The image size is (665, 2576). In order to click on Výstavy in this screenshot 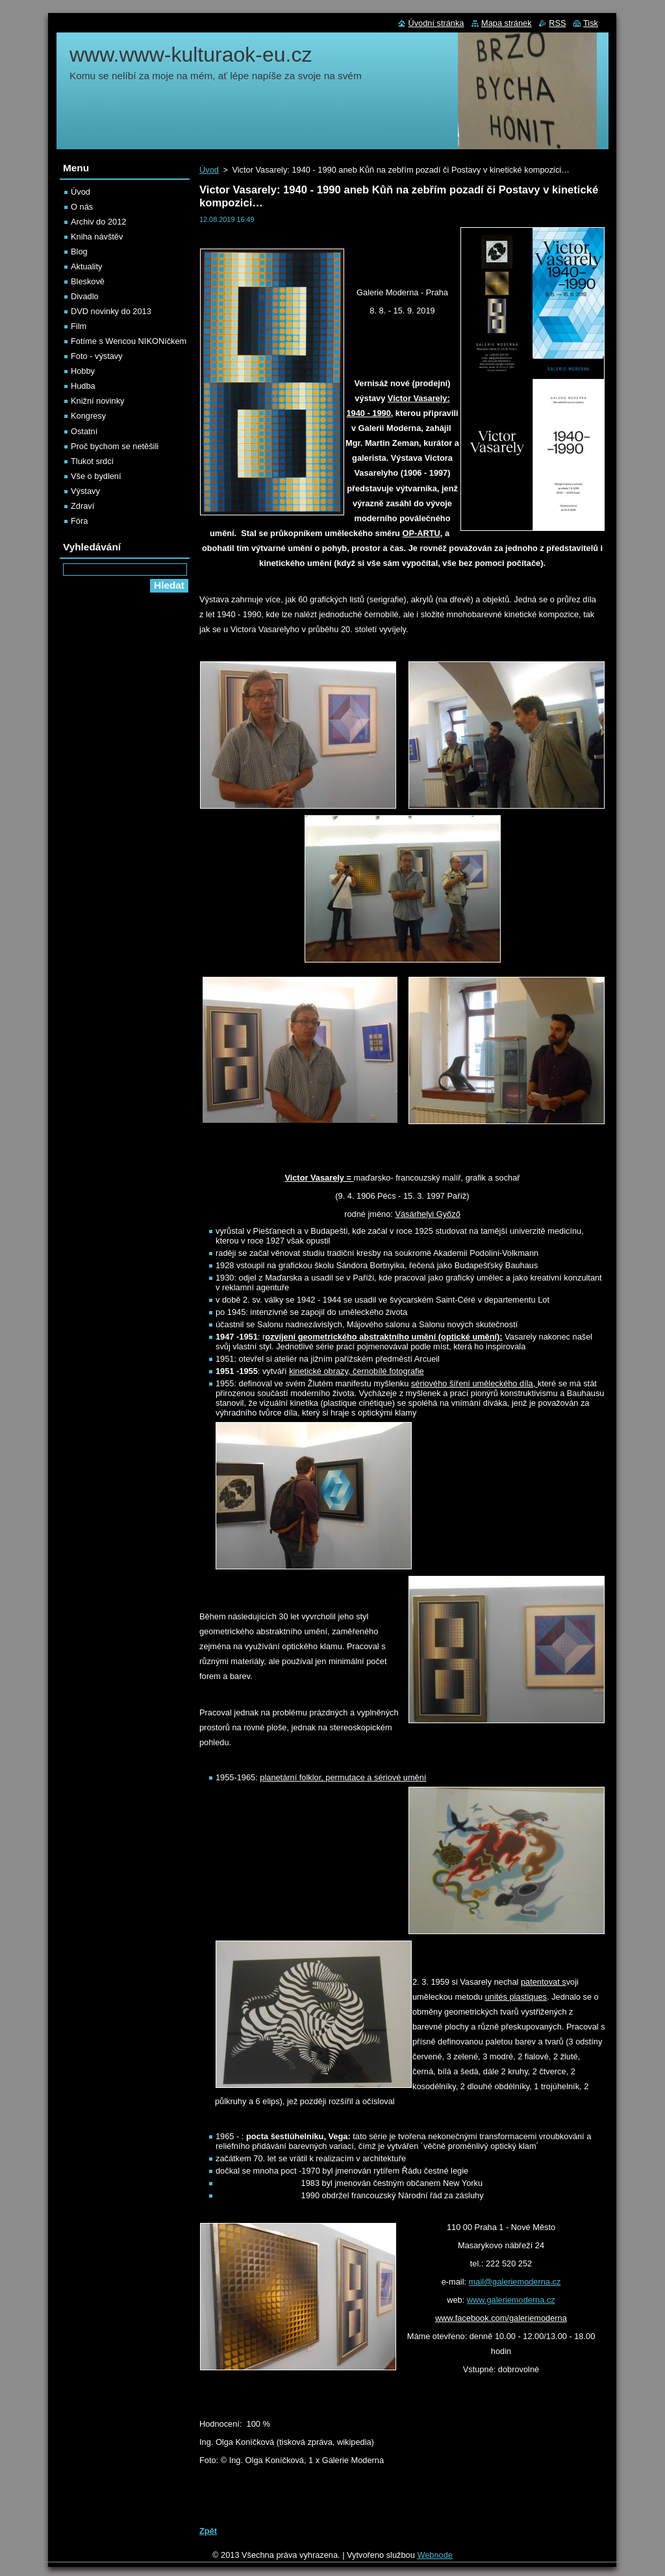, I will do `click(85, 491)`.